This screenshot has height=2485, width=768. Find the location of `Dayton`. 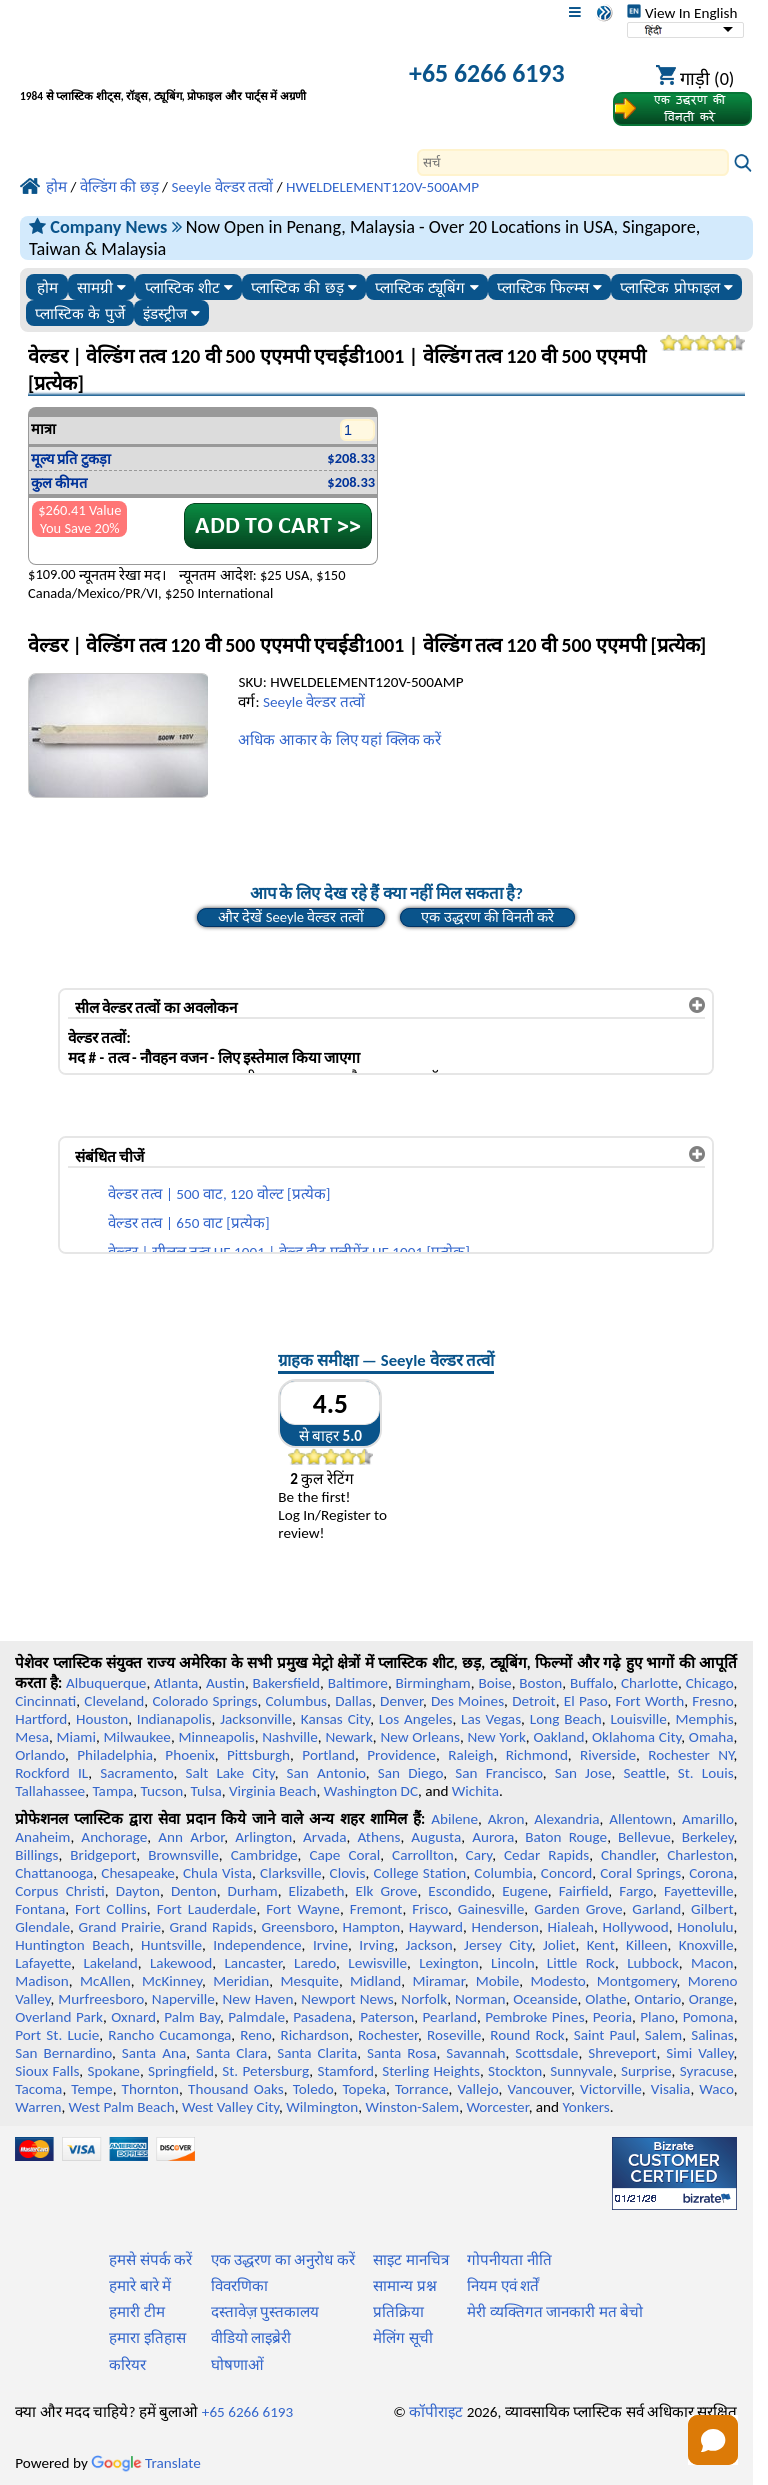

Dayton is located at coordinates (138, 1891).